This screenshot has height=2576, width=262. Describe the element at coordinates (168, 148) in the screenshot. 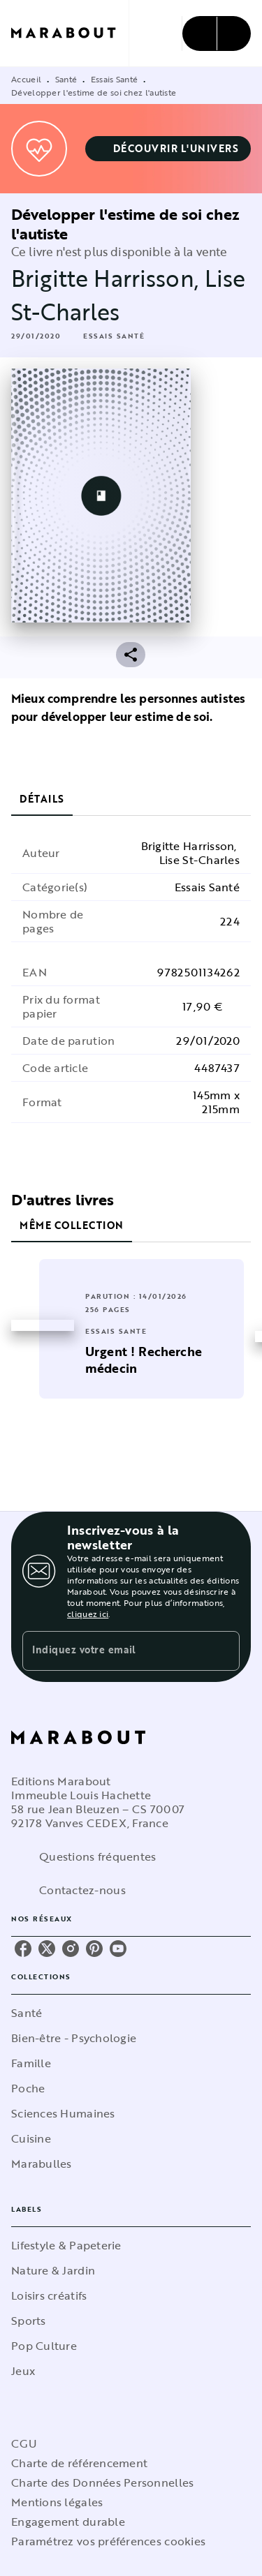

I see `[button]` at that location.